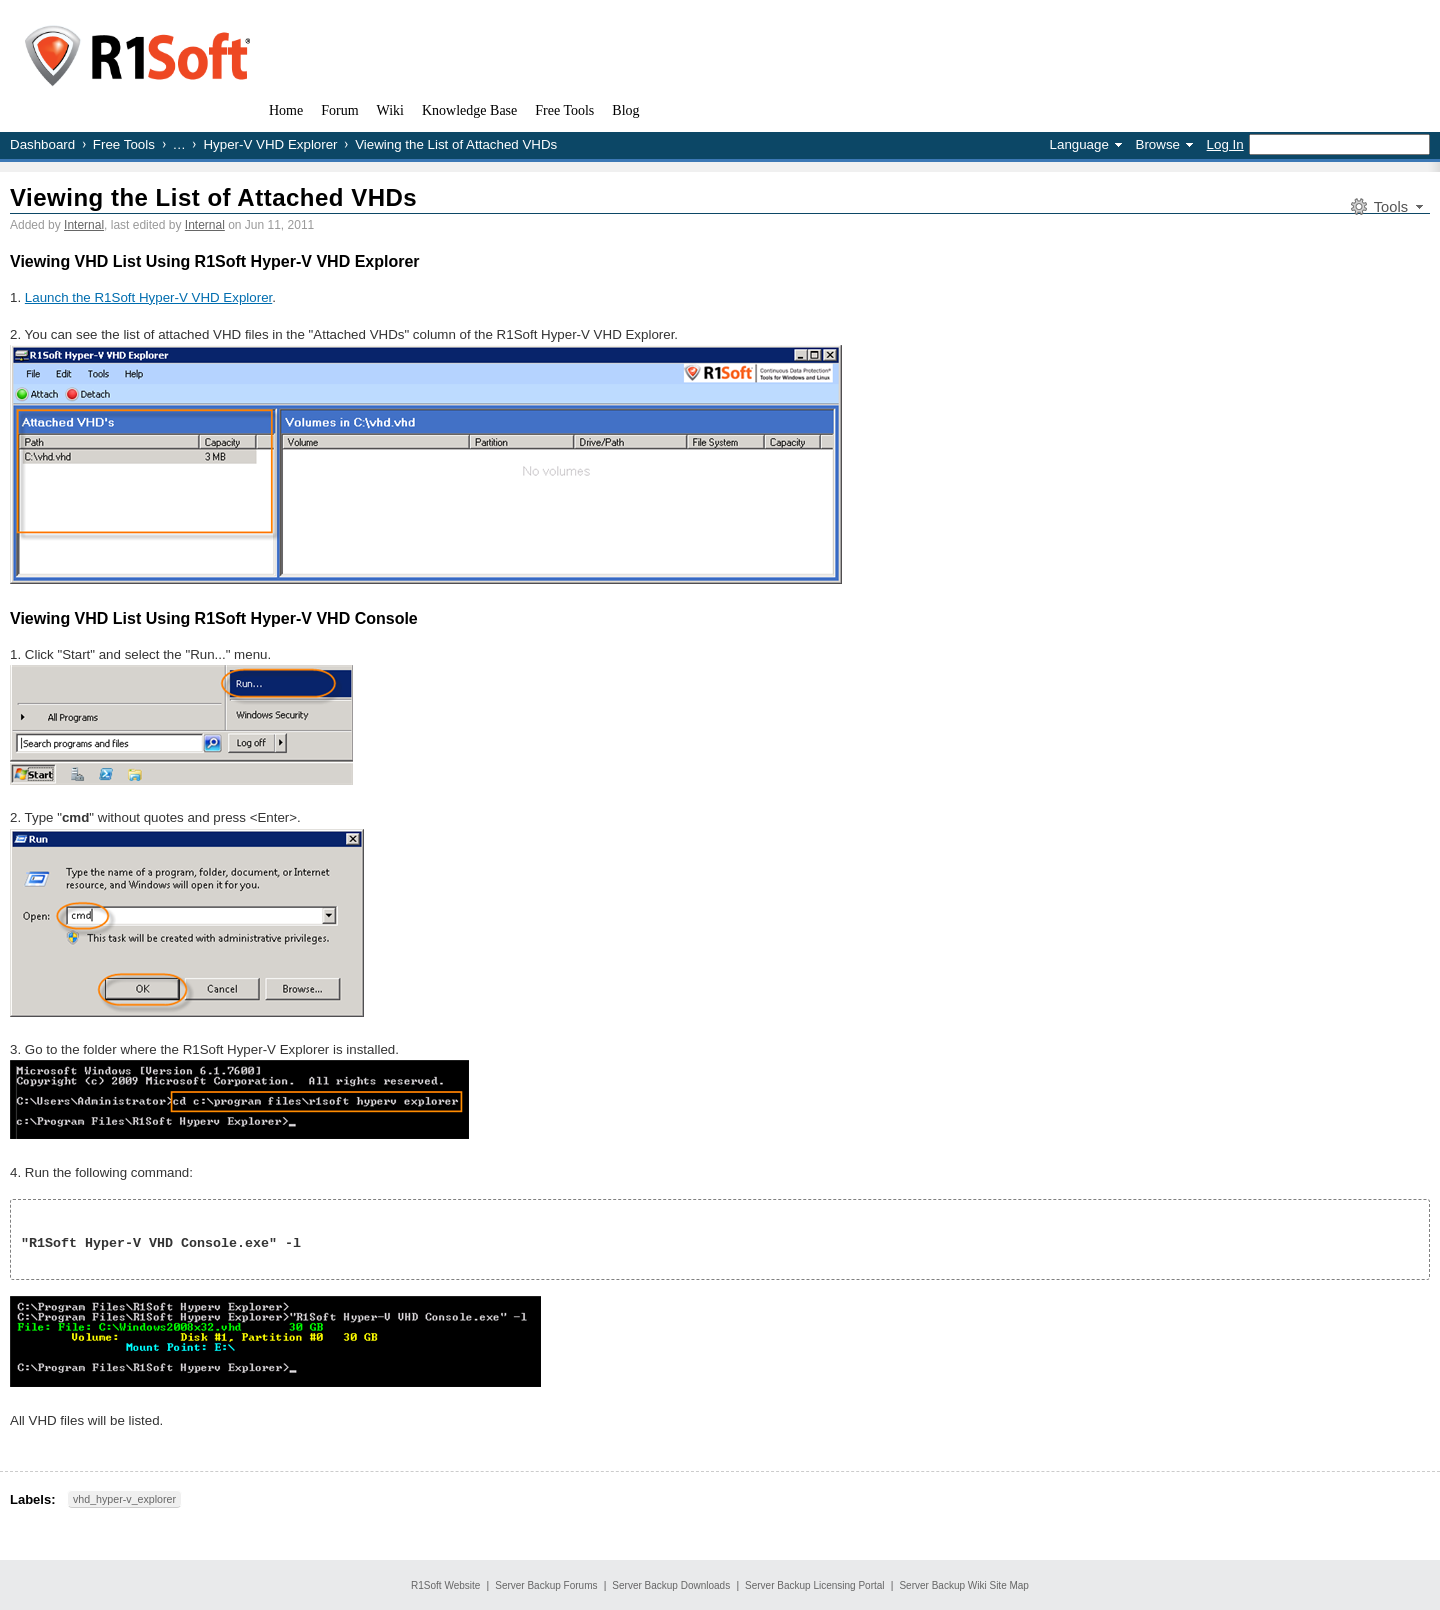 The image size is (1440, 1610). Describe the element at coordinates (270, 144) in the screenshot. I see `Hyper-V VHD Explorer` at that location.